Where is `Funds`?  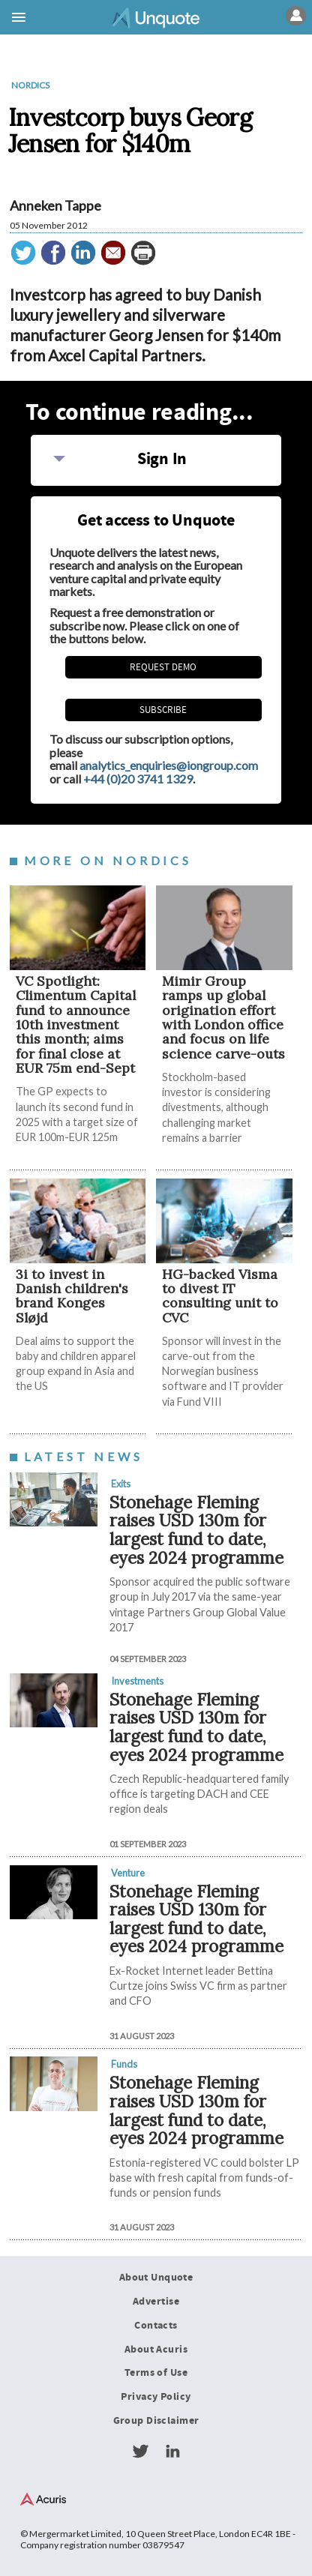 Funds is located at coordinates (124, 2064).